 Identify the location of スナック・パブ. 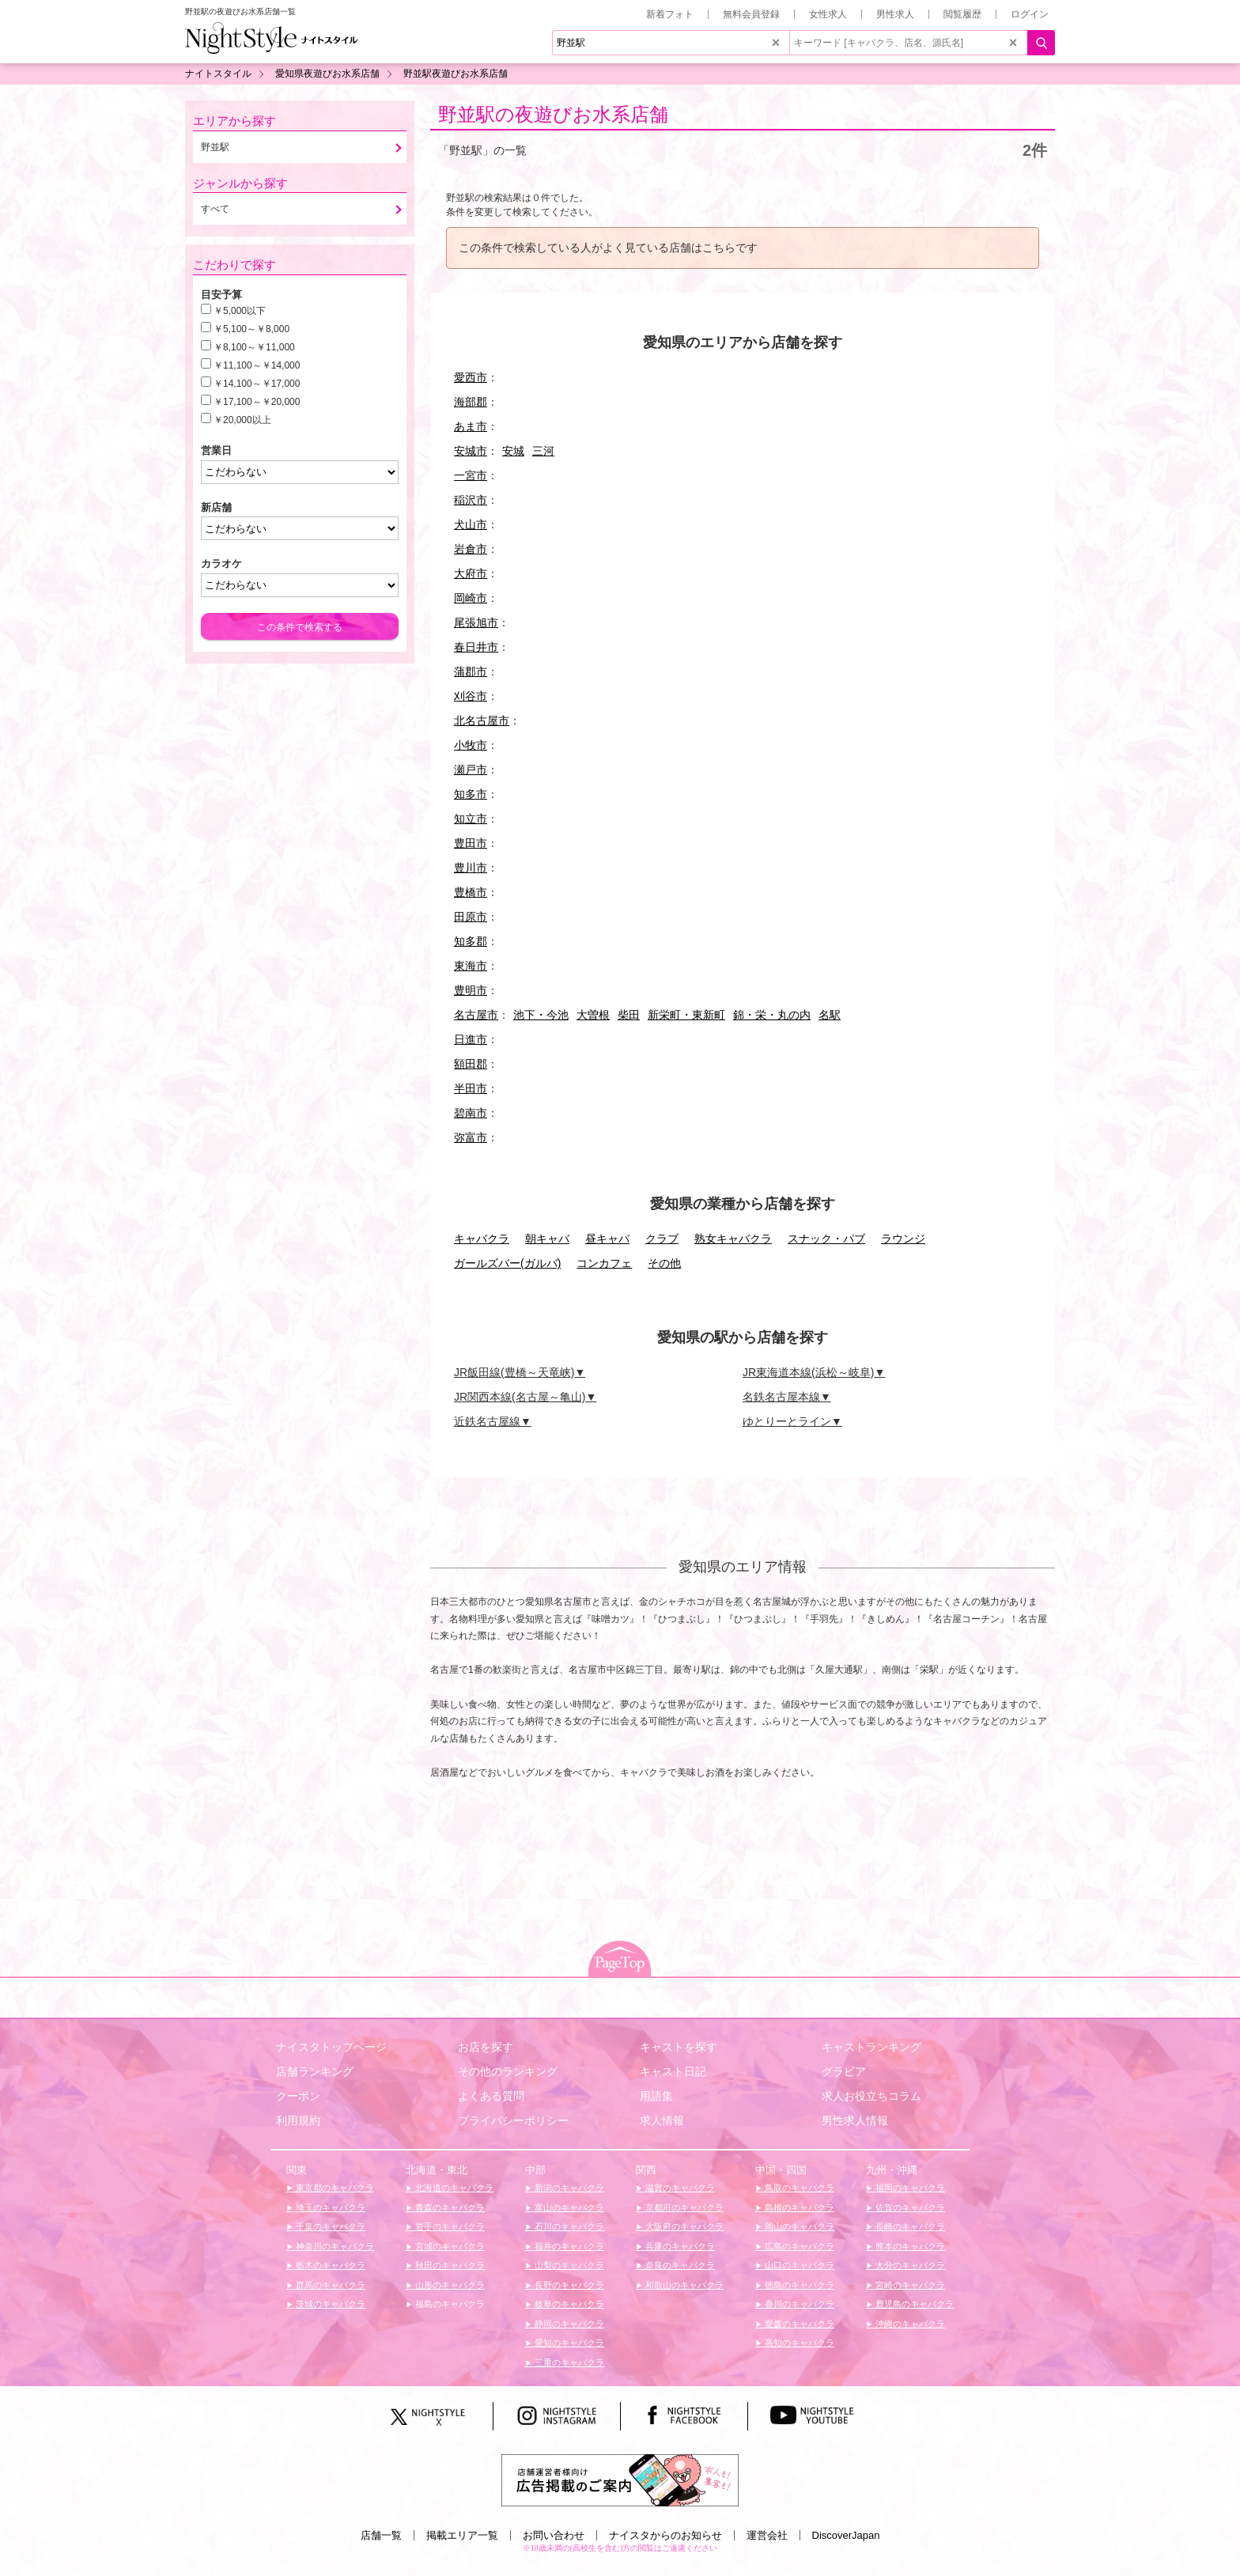
(826, 1238).